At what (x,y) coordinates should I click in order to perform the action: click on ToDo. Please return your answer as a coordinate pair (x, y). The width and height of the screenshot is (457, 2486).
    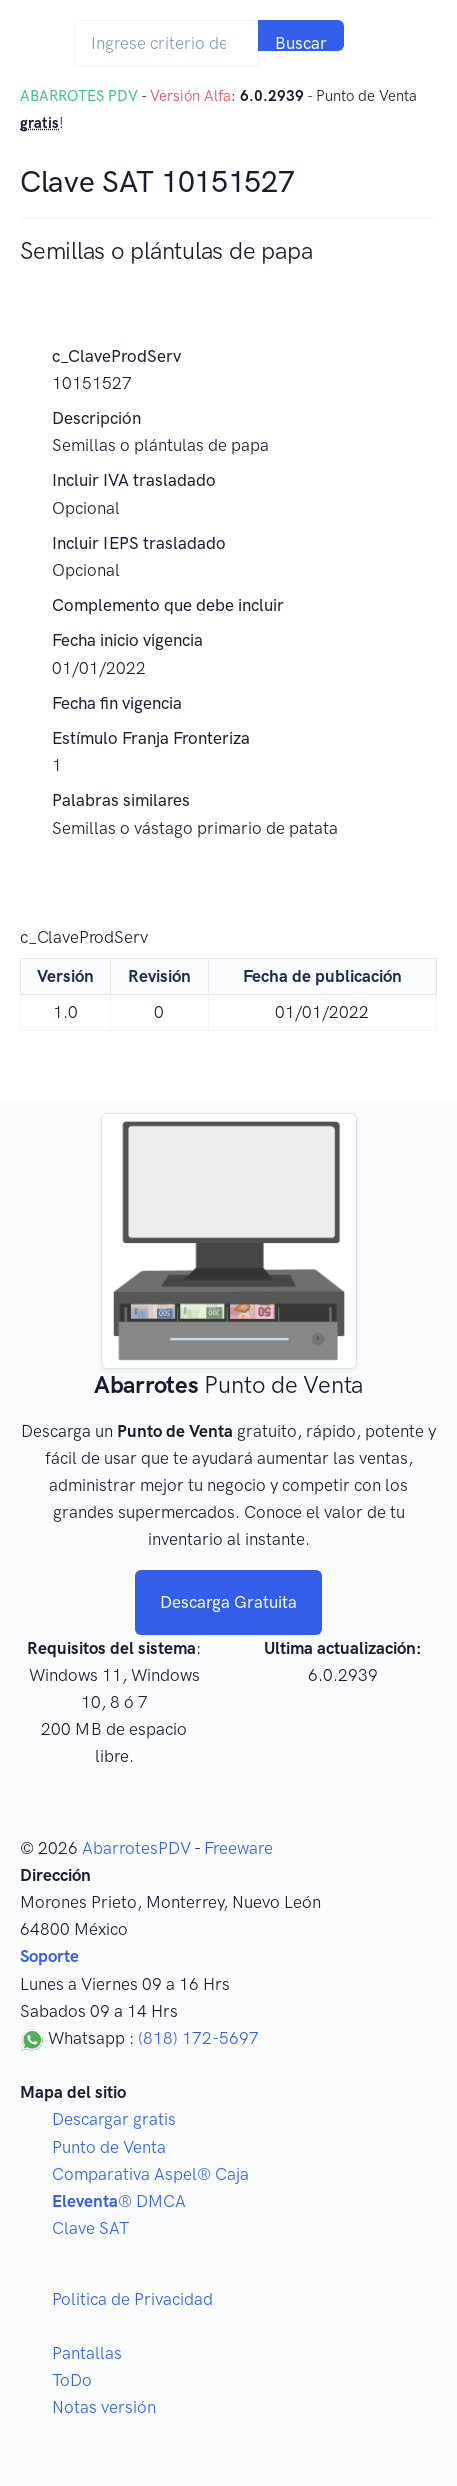
    Looking at the image, I should click on (72, 2380).